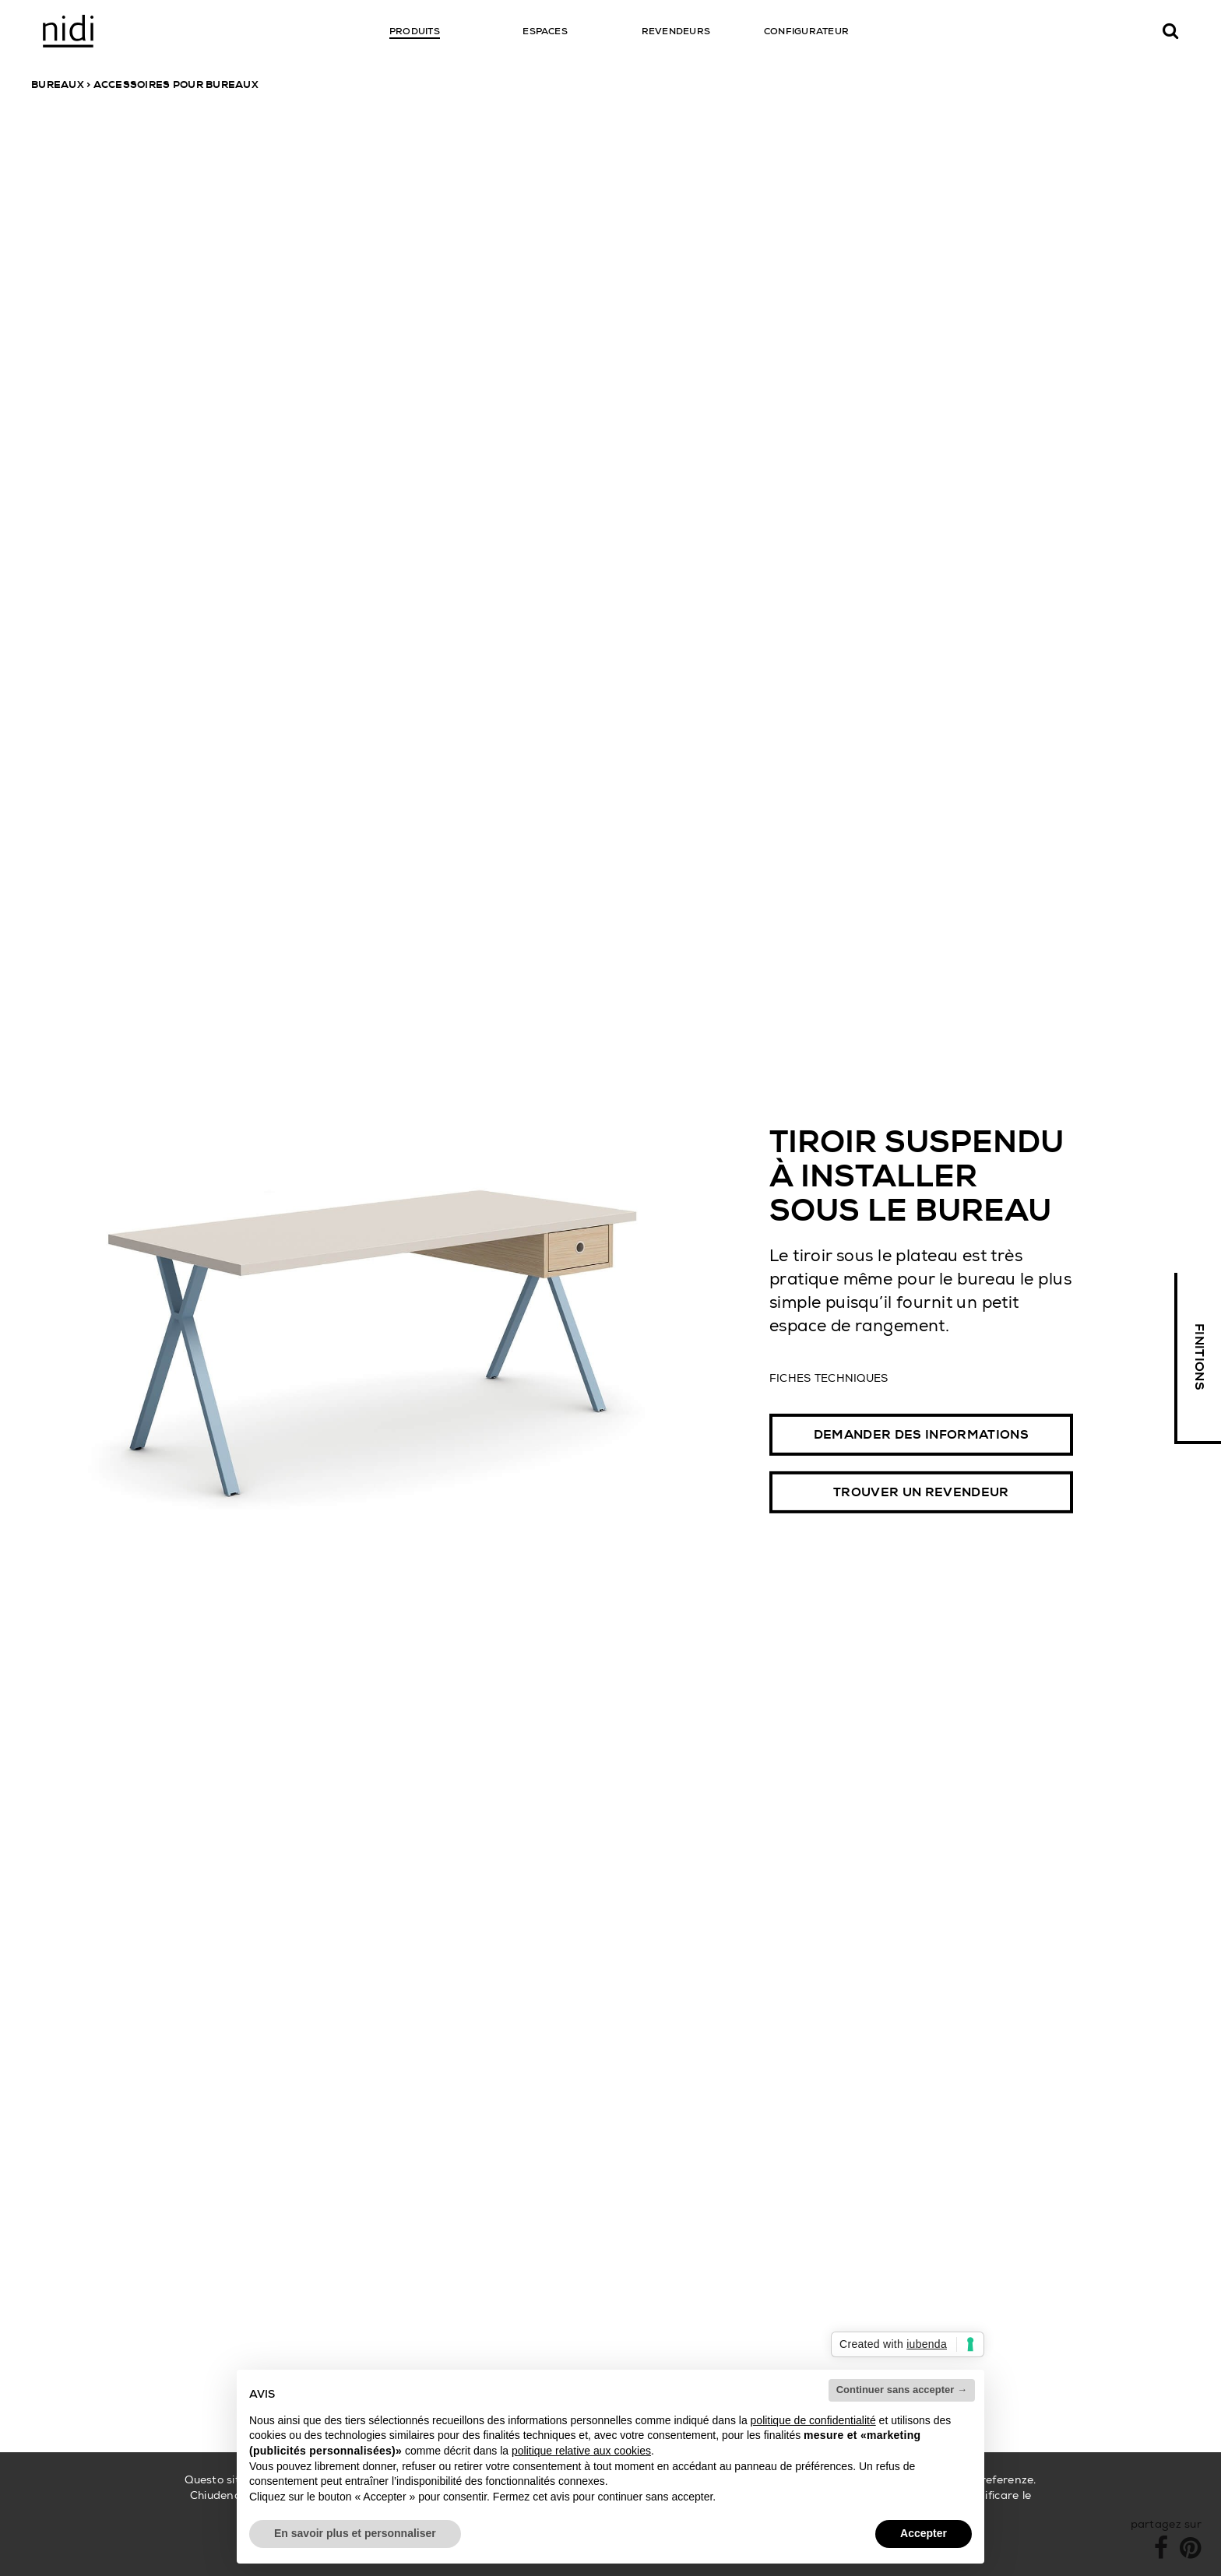  I want to click on Fiches techniques, so click(828, 1377).